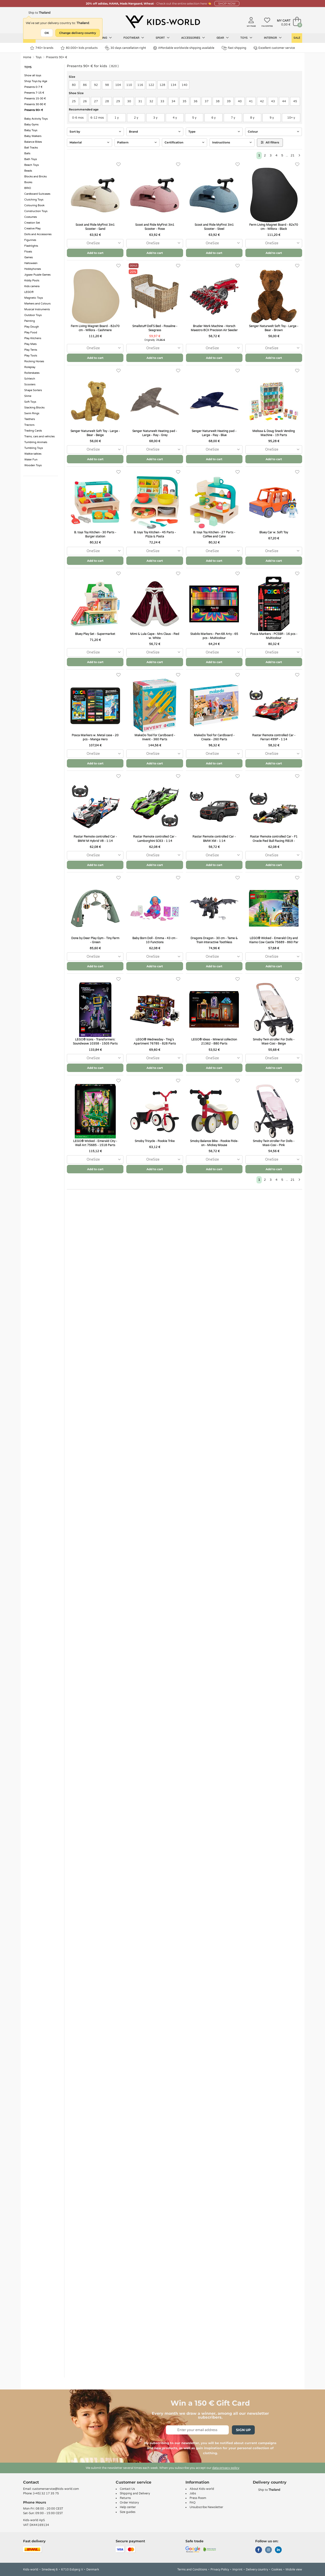 This screenshot has height=2576, width=325. Describe the element at coordinates (30, 355) in the screenshot. I see `Play Tools` at that location.